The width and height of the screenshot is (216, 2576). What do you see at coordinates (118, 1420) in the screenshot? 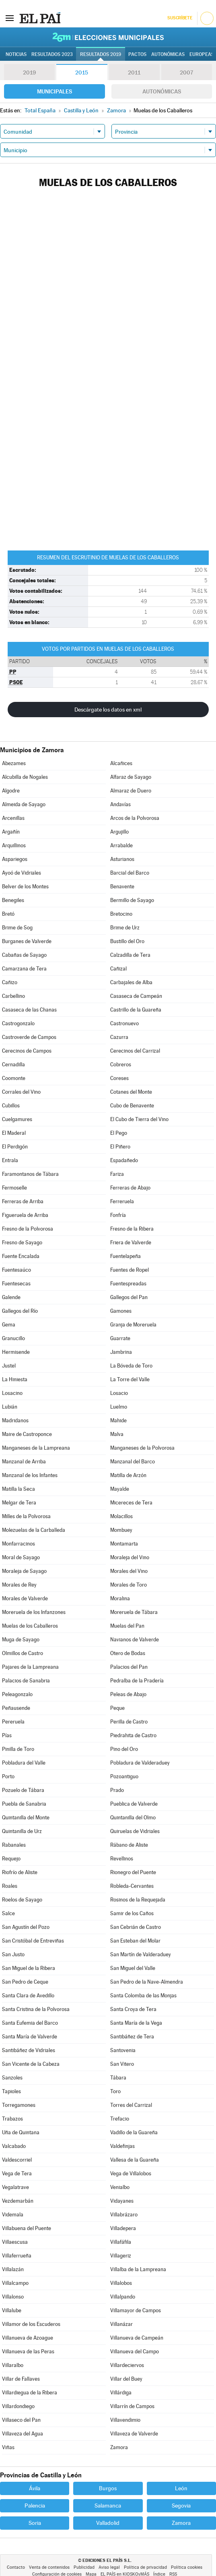
I see `Mahide` at bounding box center [118, 1420].